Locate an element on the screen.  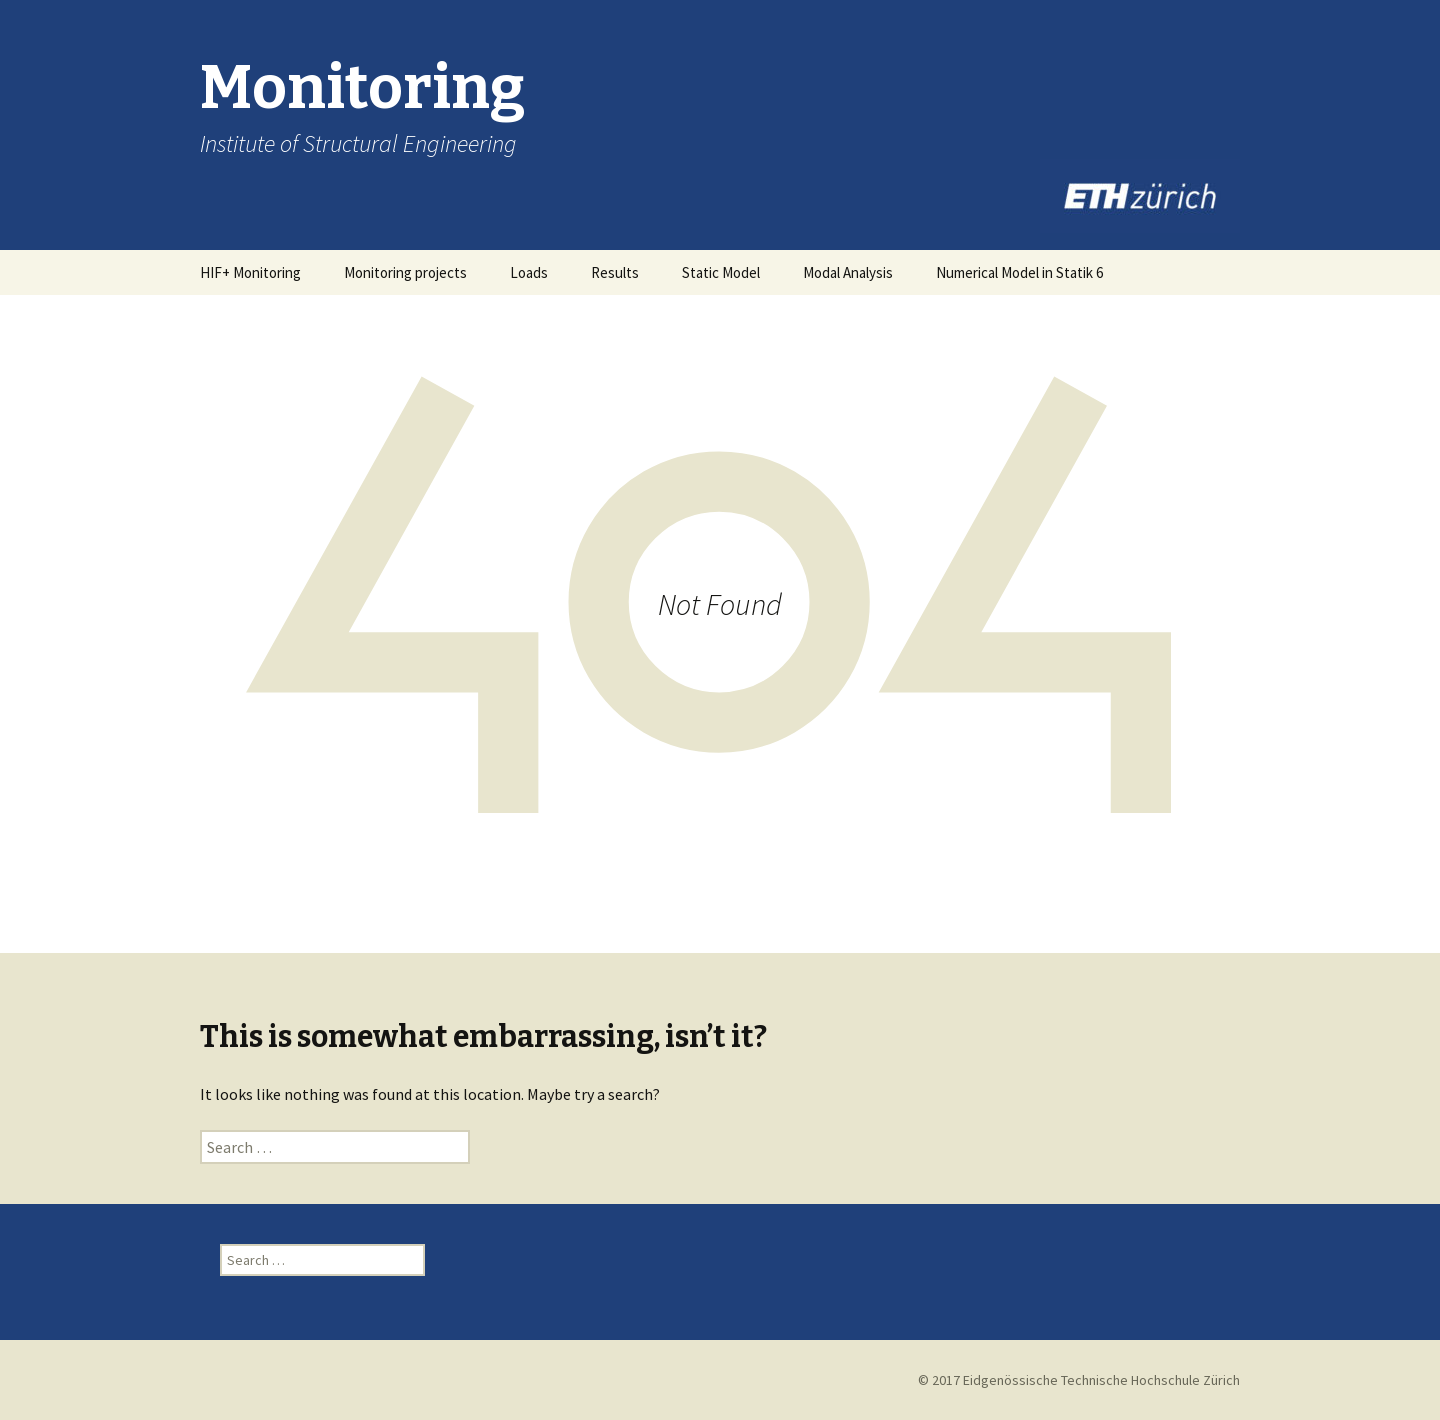
Static Model is located at coordinates (721, 272).